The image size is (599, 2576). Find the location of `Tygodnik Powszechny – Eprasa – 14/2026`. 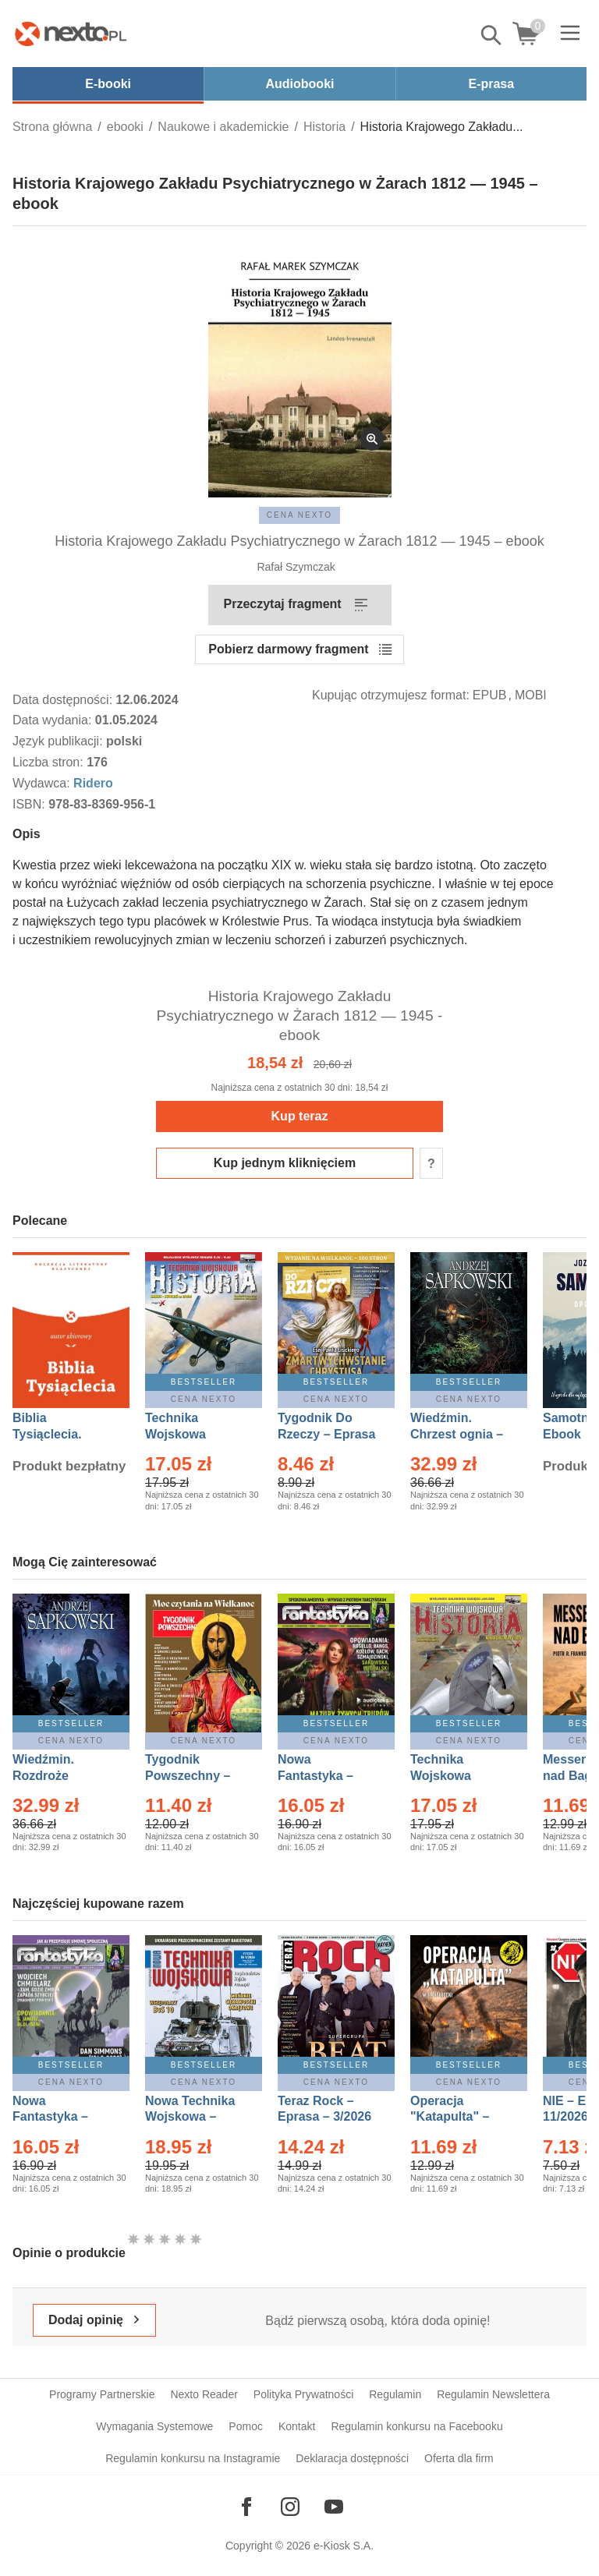

Tygodnik Powszechny – Eprasa – 14/2026 is located at coordinates (195, 1776).